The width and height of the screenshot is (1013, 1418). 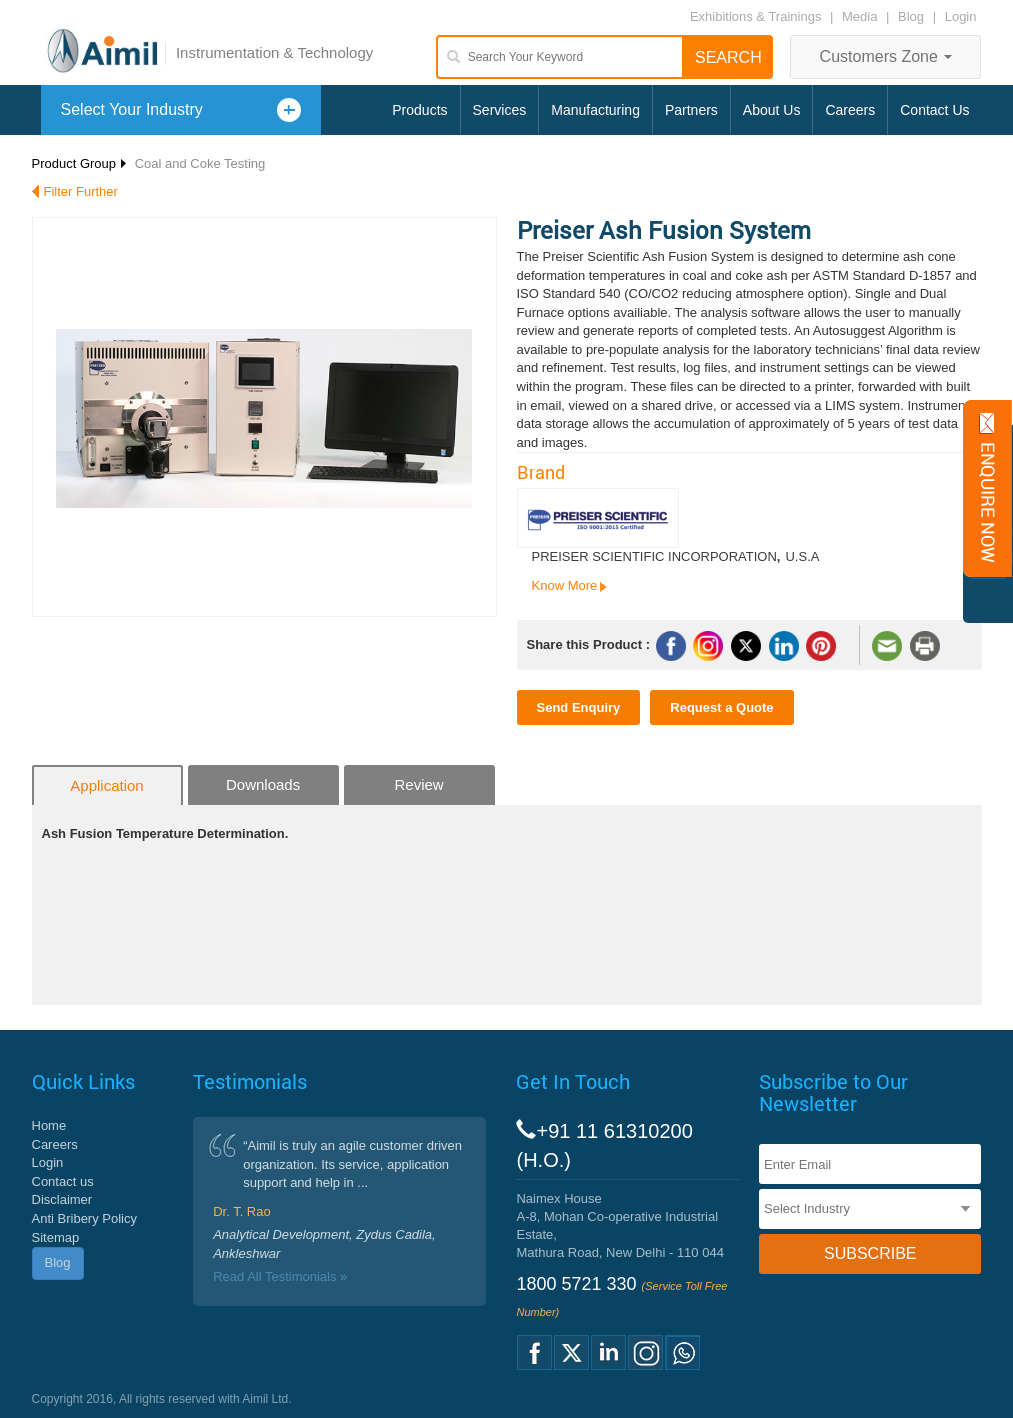 What do you see at coordinates (654, 556) in the screenshot?
I see `PREISER SCIENTIFIC INCORPORATION` at bounding box center [654, 556].